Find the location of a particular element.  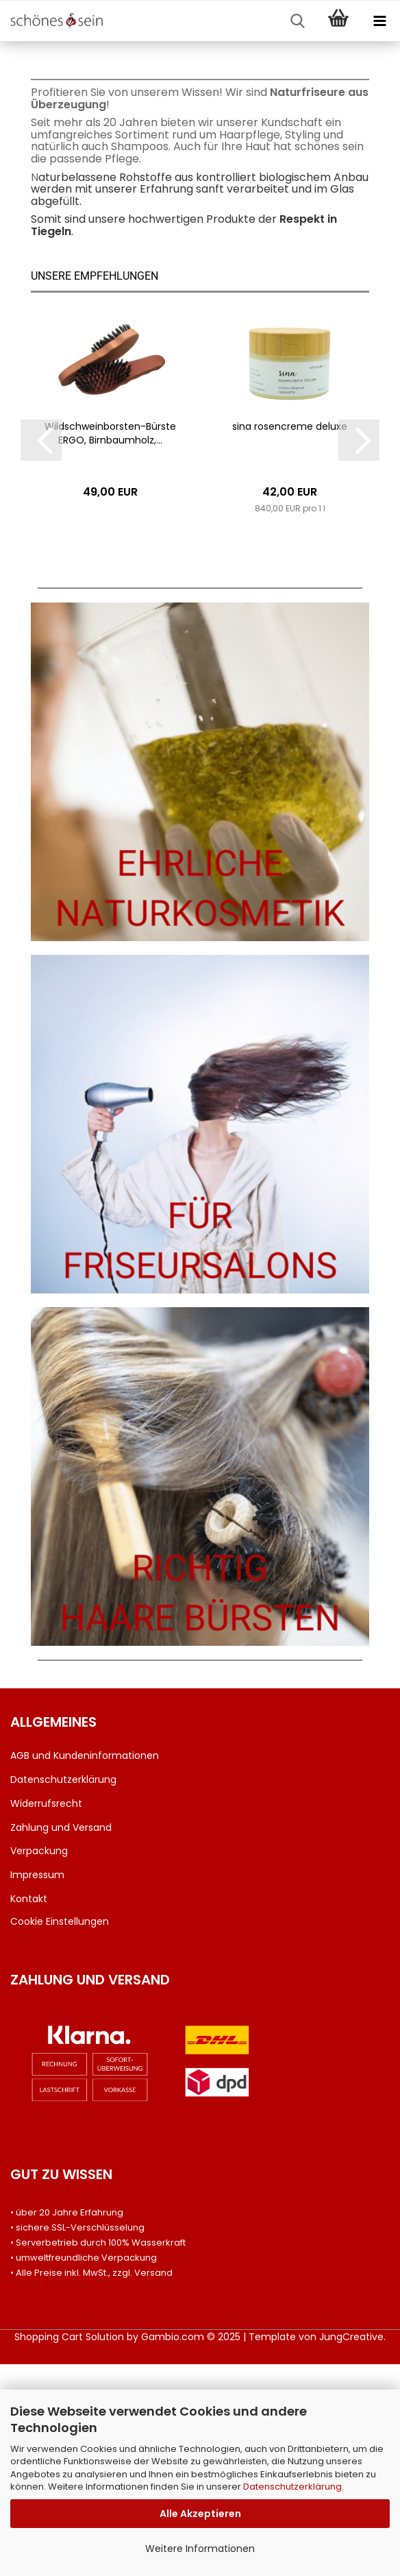

Widerrufsrecht is located at coordinates (46, 2015).